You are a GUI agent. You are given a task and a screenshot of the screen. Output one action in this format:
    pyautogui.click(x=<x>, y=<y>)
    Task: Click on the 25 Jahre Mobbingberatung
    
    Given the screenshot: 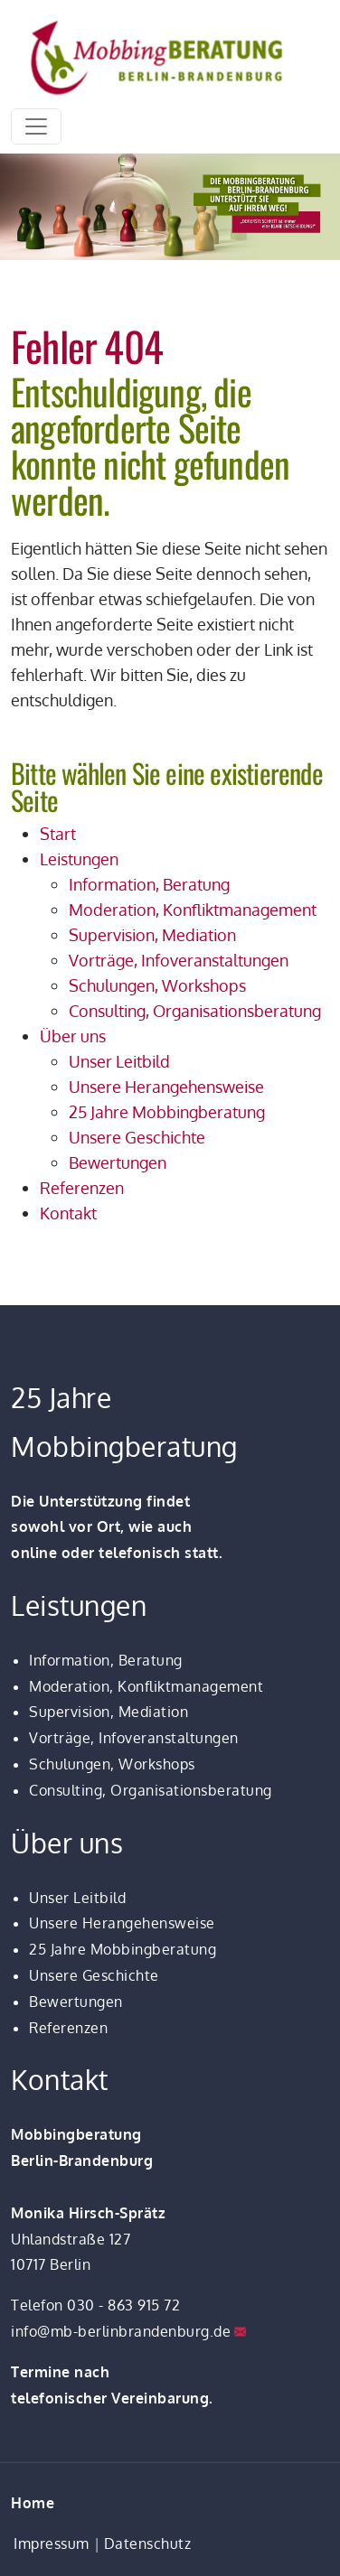 What is the action you would take?
    pyautogui.click(x=122, y=1949)
    